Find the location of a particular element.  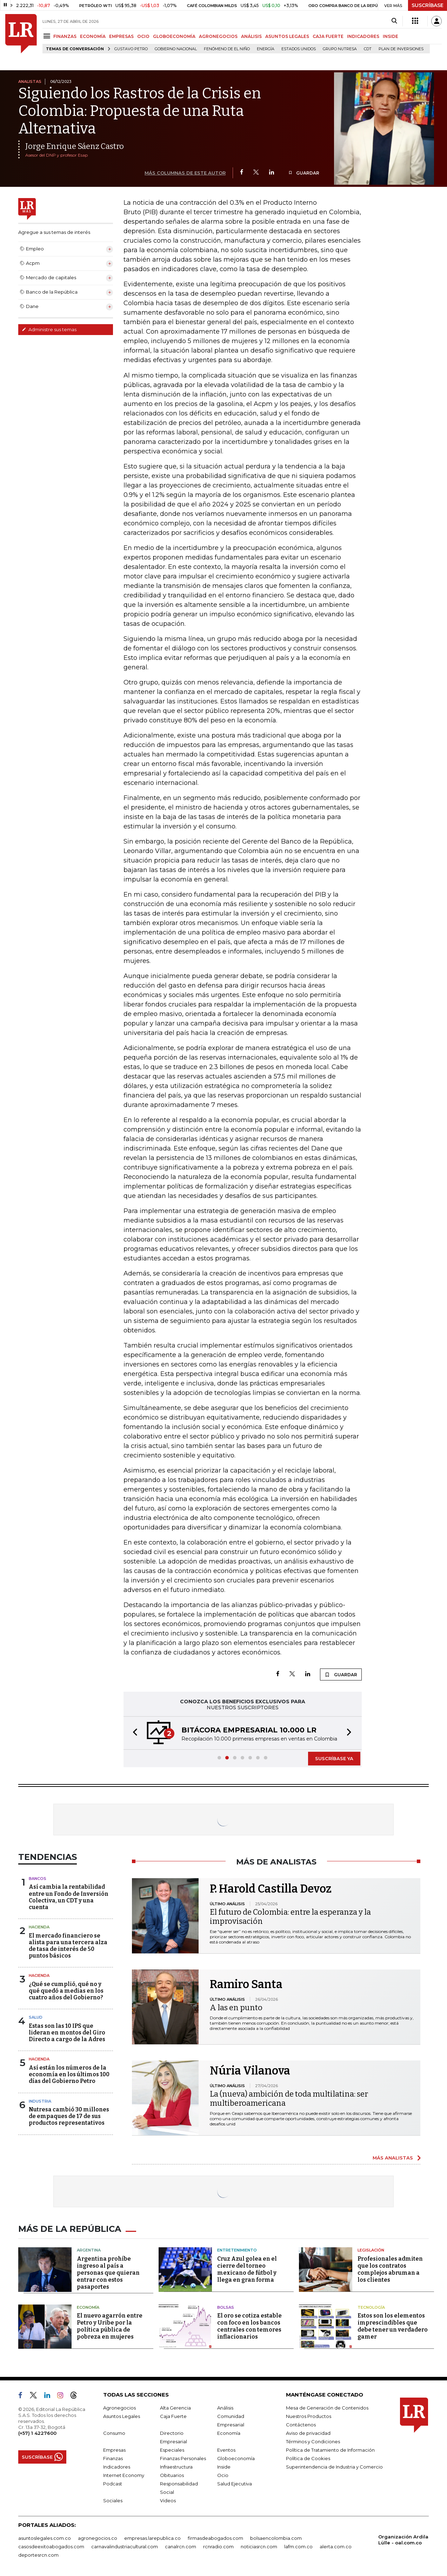

Caja Fuerte is located at coordinates (173, 2416).